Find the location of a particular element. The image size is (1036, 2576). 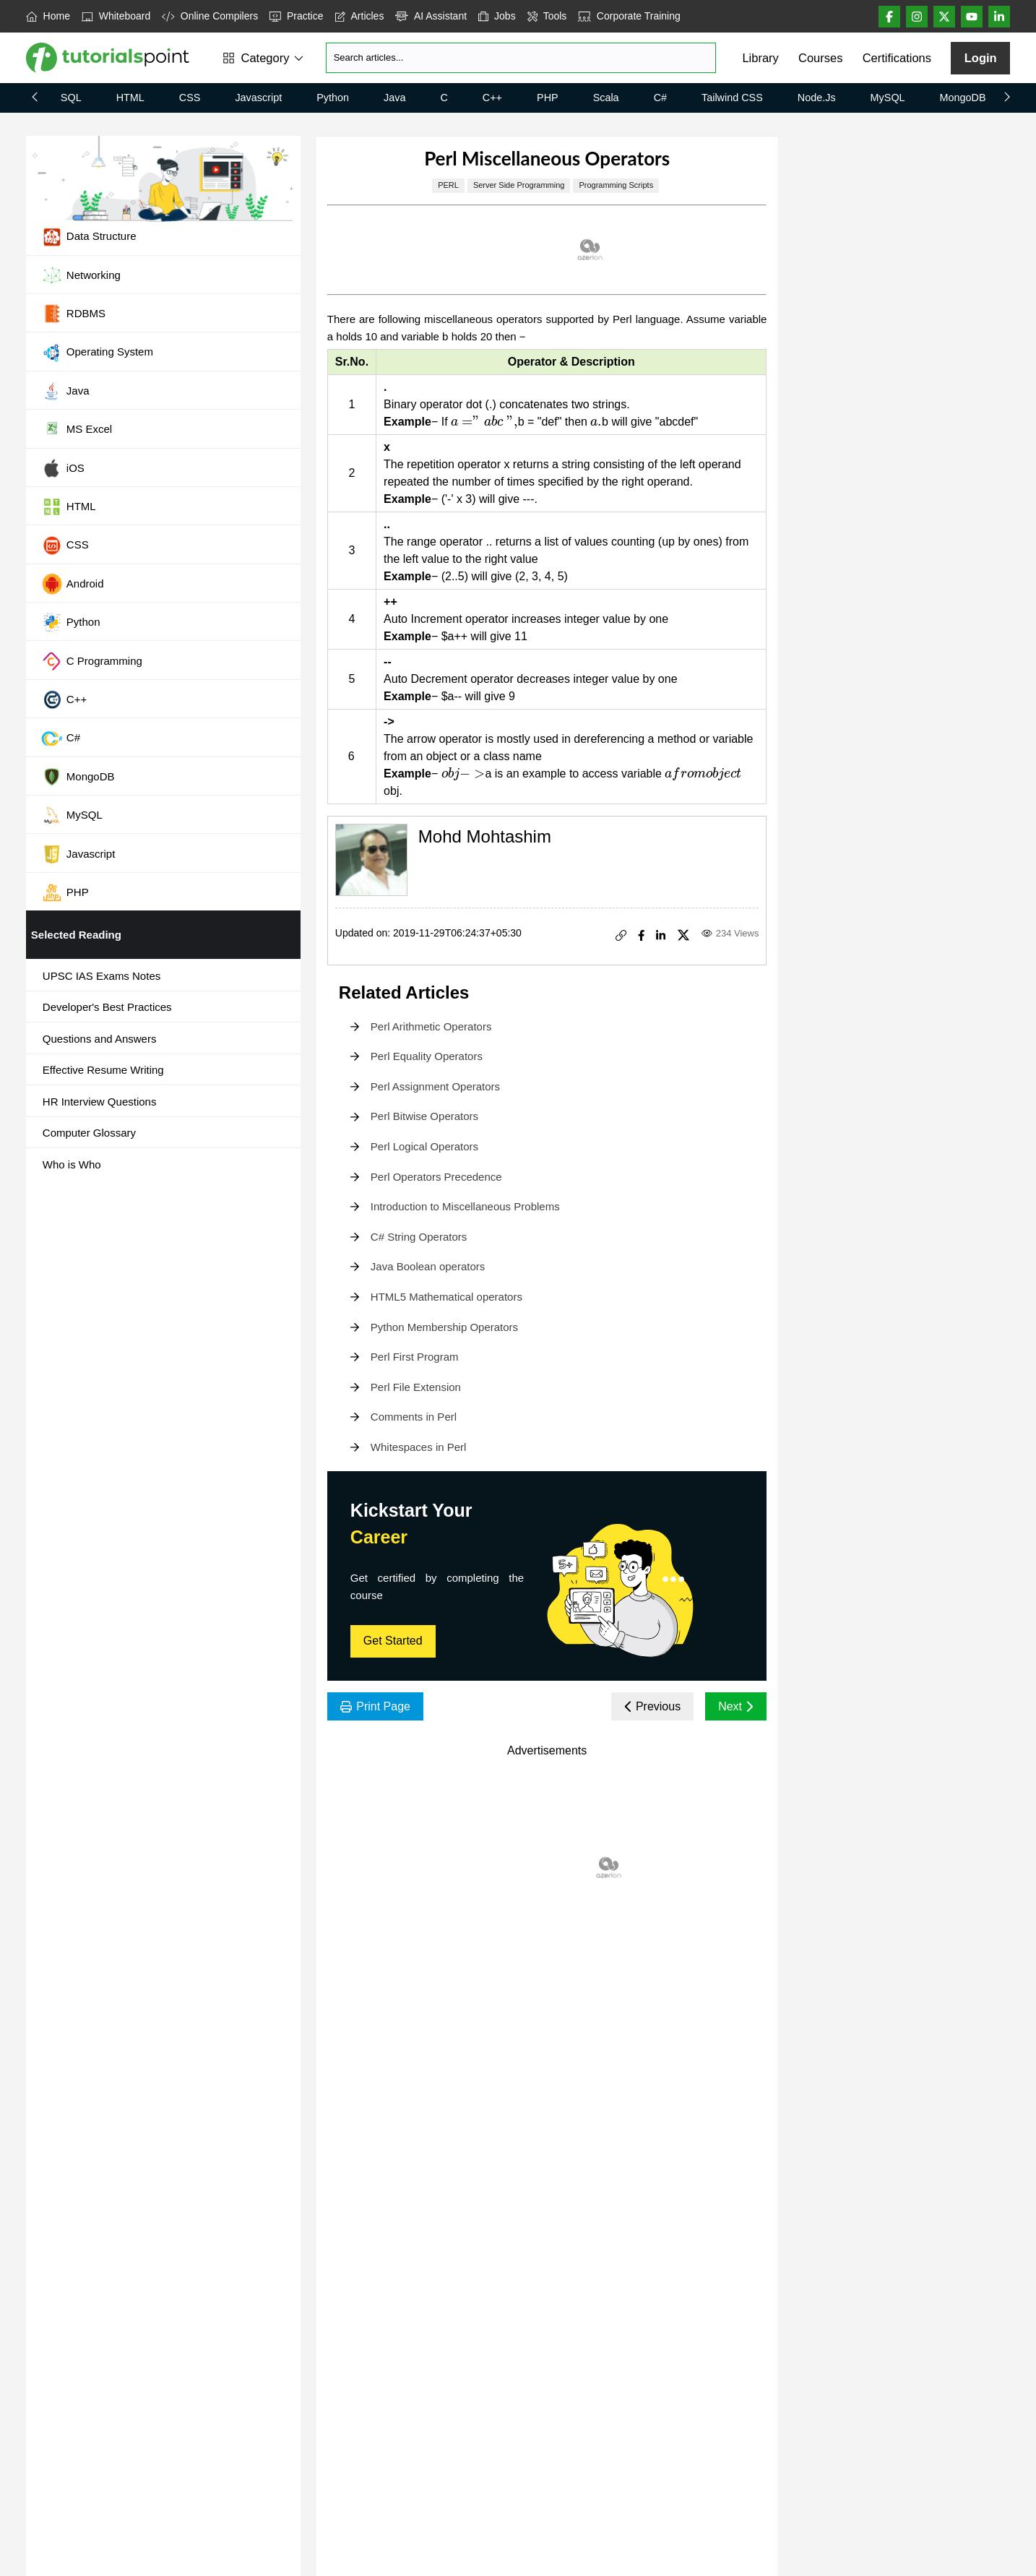

MongoDB is located at coordinates (963, 97).